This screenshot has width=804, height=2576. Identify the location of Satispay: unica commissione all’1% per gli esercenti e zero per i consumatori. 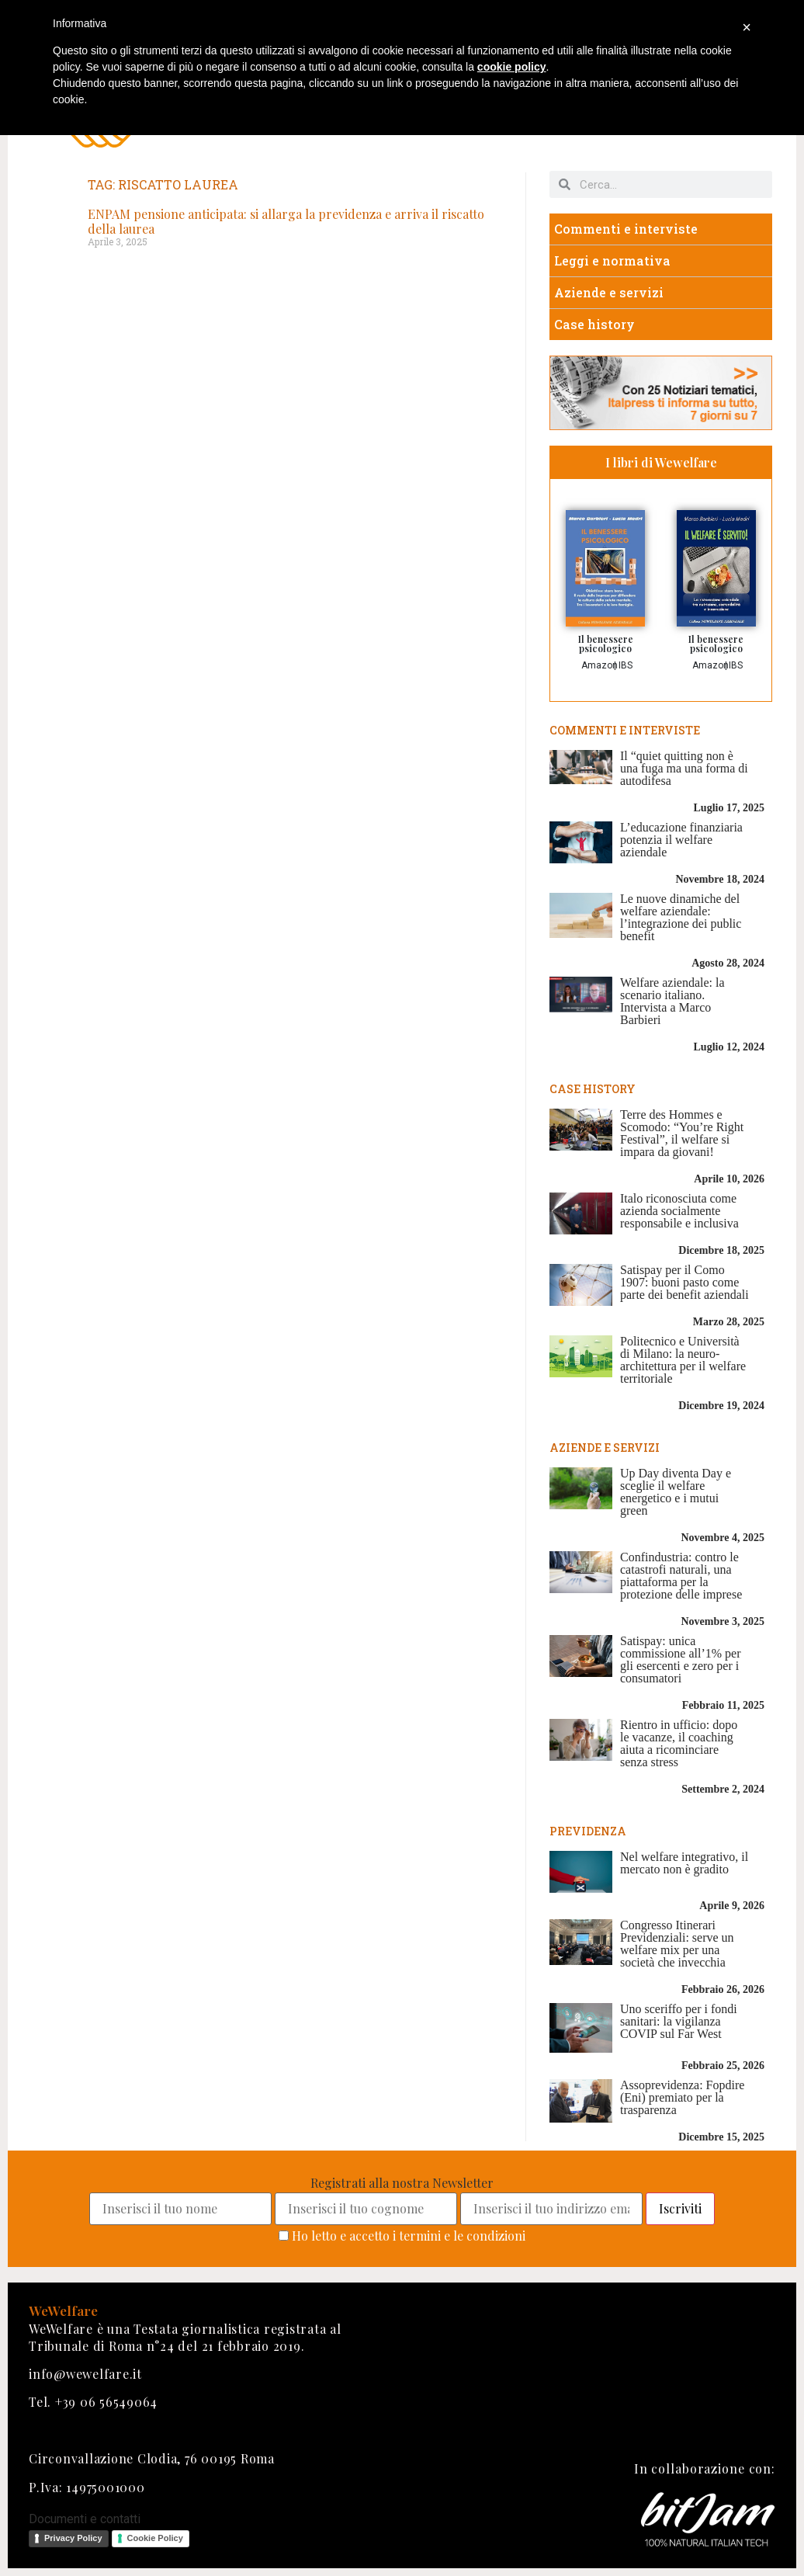
(680, 1659).